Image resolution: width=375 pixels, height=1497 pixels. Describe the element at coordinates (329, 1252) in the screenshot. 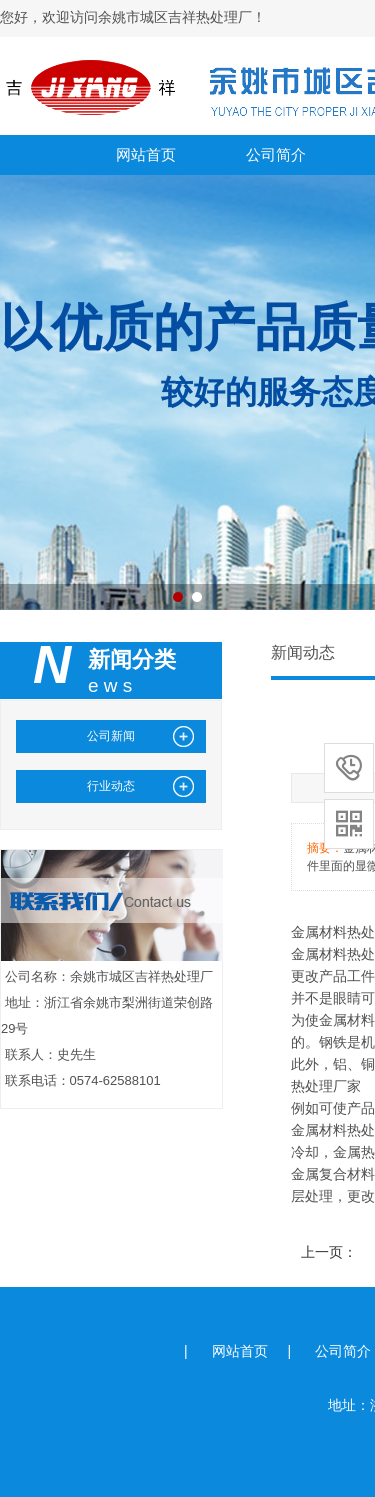

I see `上一页：` at that location.